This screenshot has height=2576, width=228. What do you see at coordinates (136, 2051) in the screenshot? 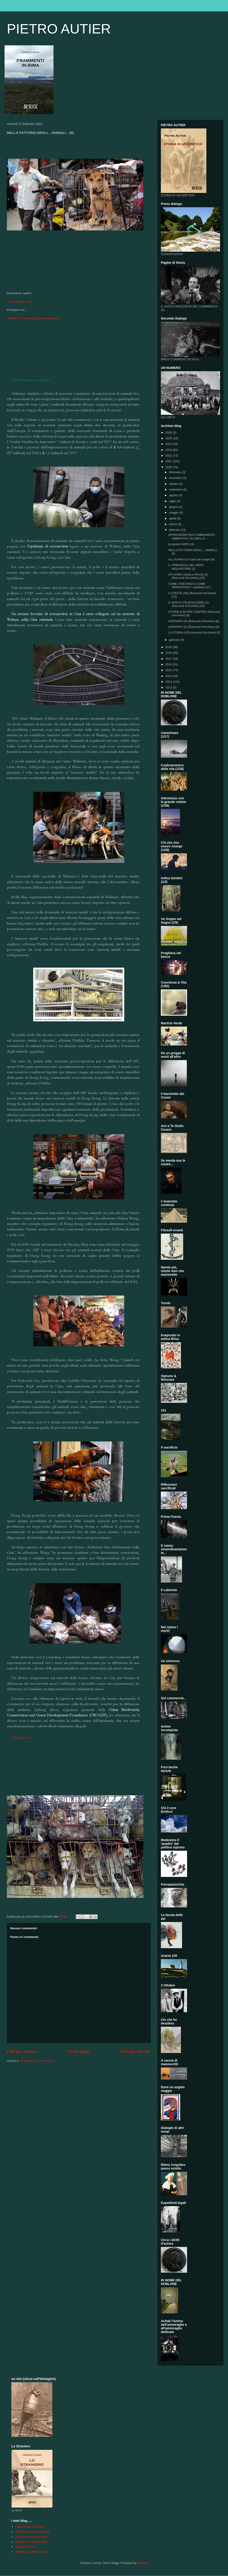
I see `Post più vecchio` at bounding box center [136, 2051].